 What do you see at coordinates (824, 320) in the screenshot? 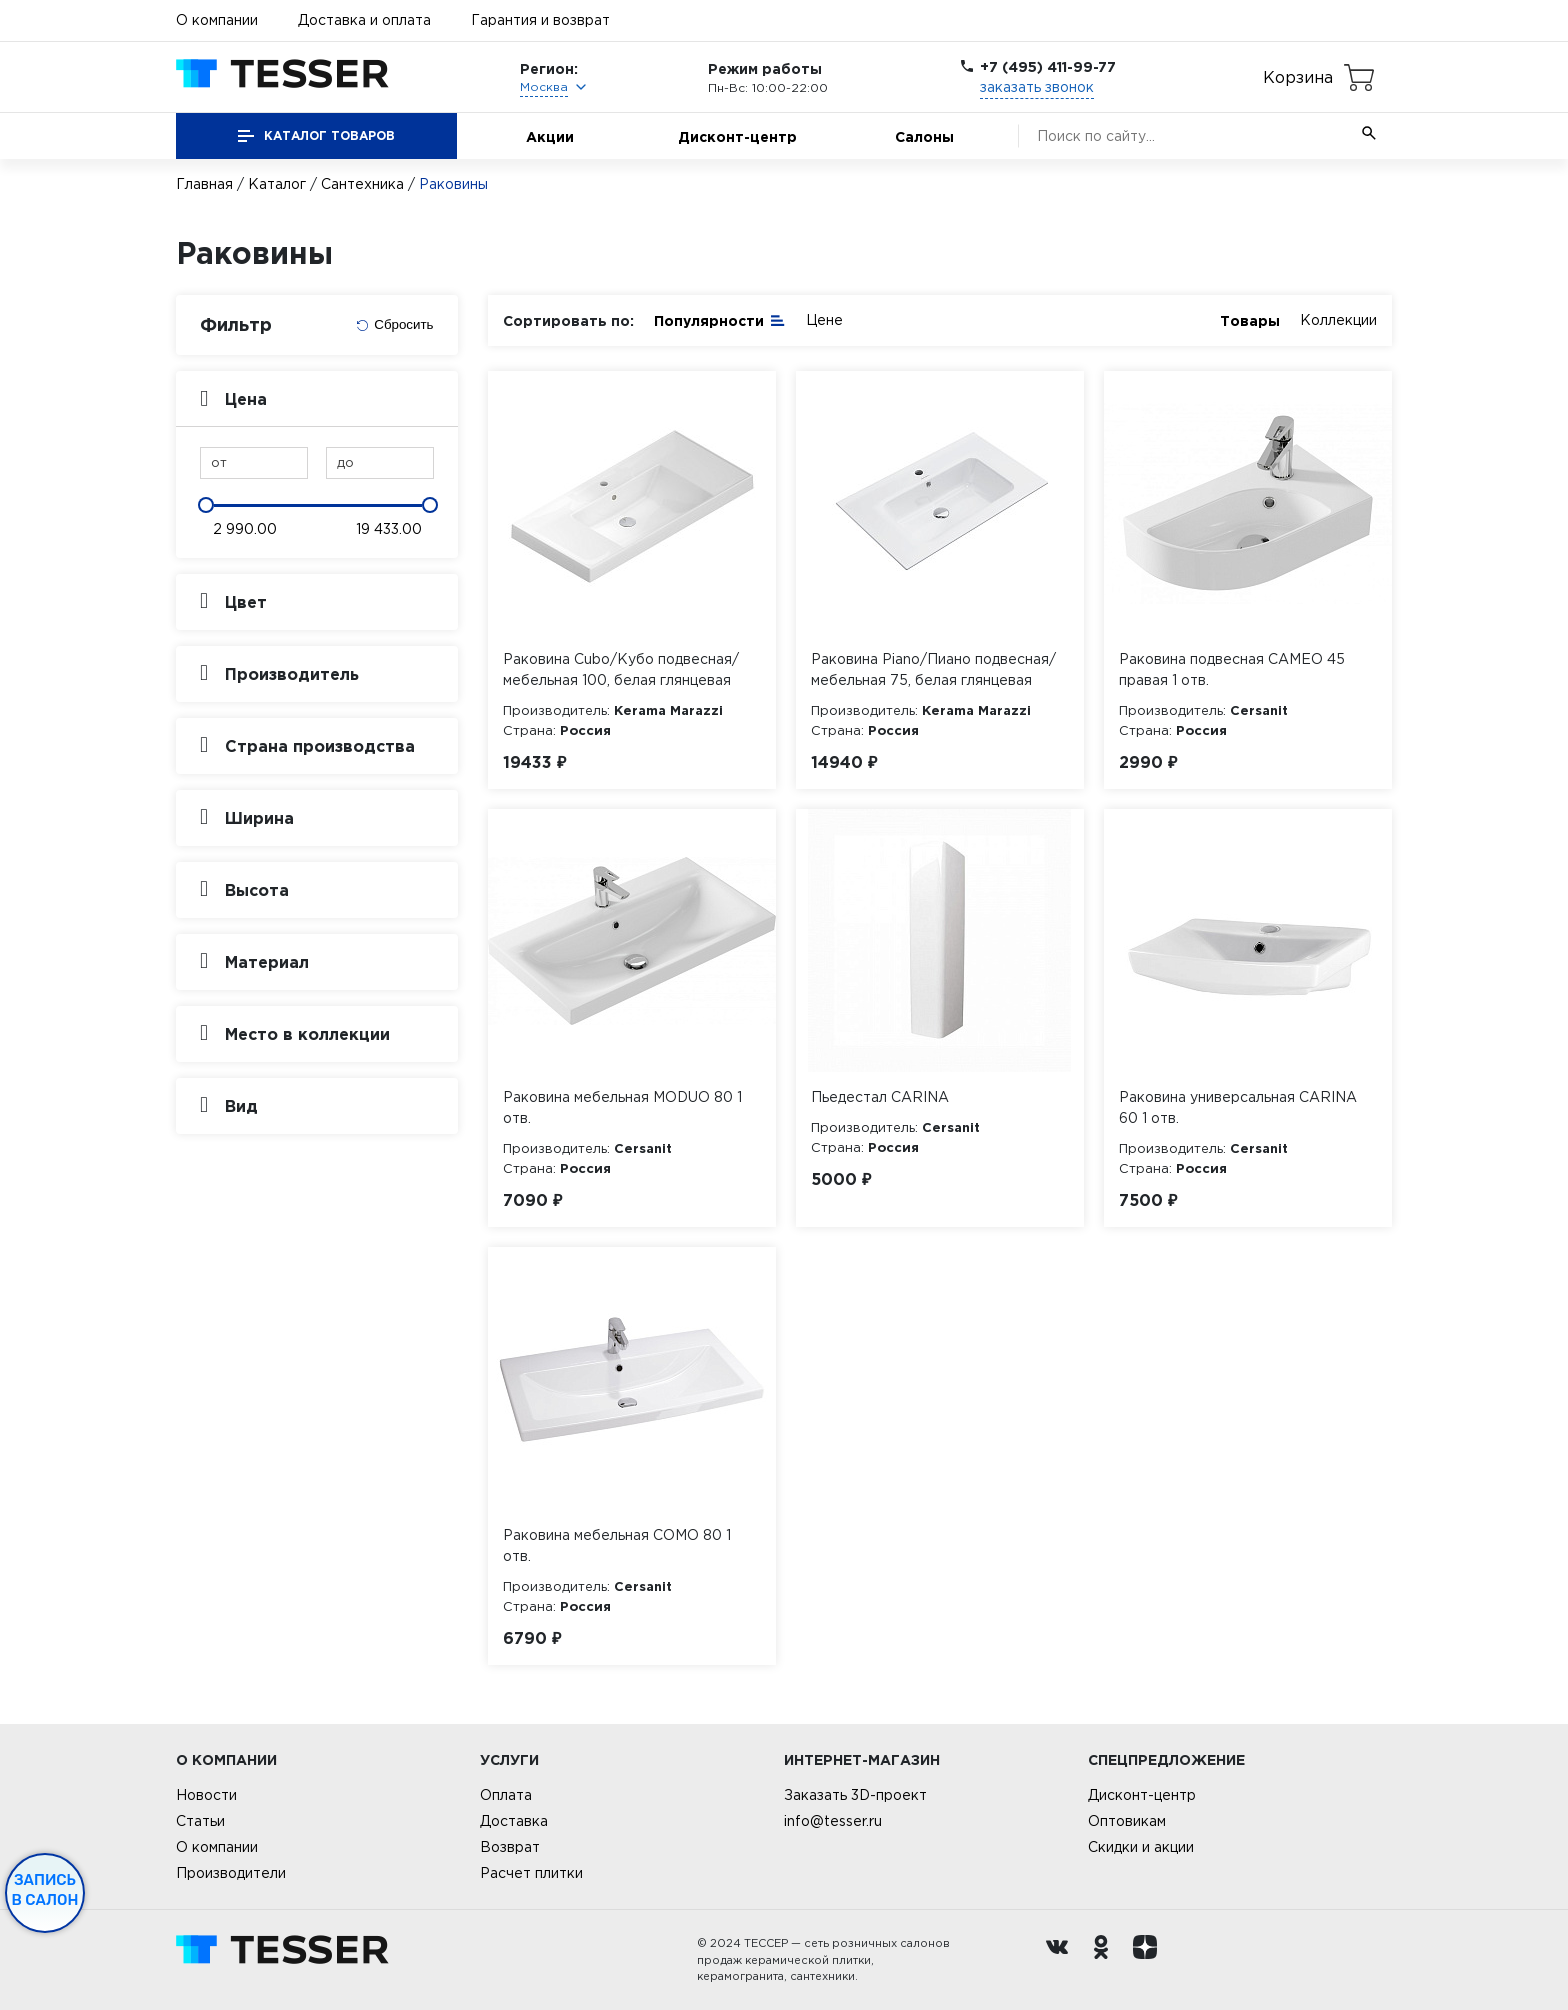
I see `Цене` at bounding box center [824, 320].